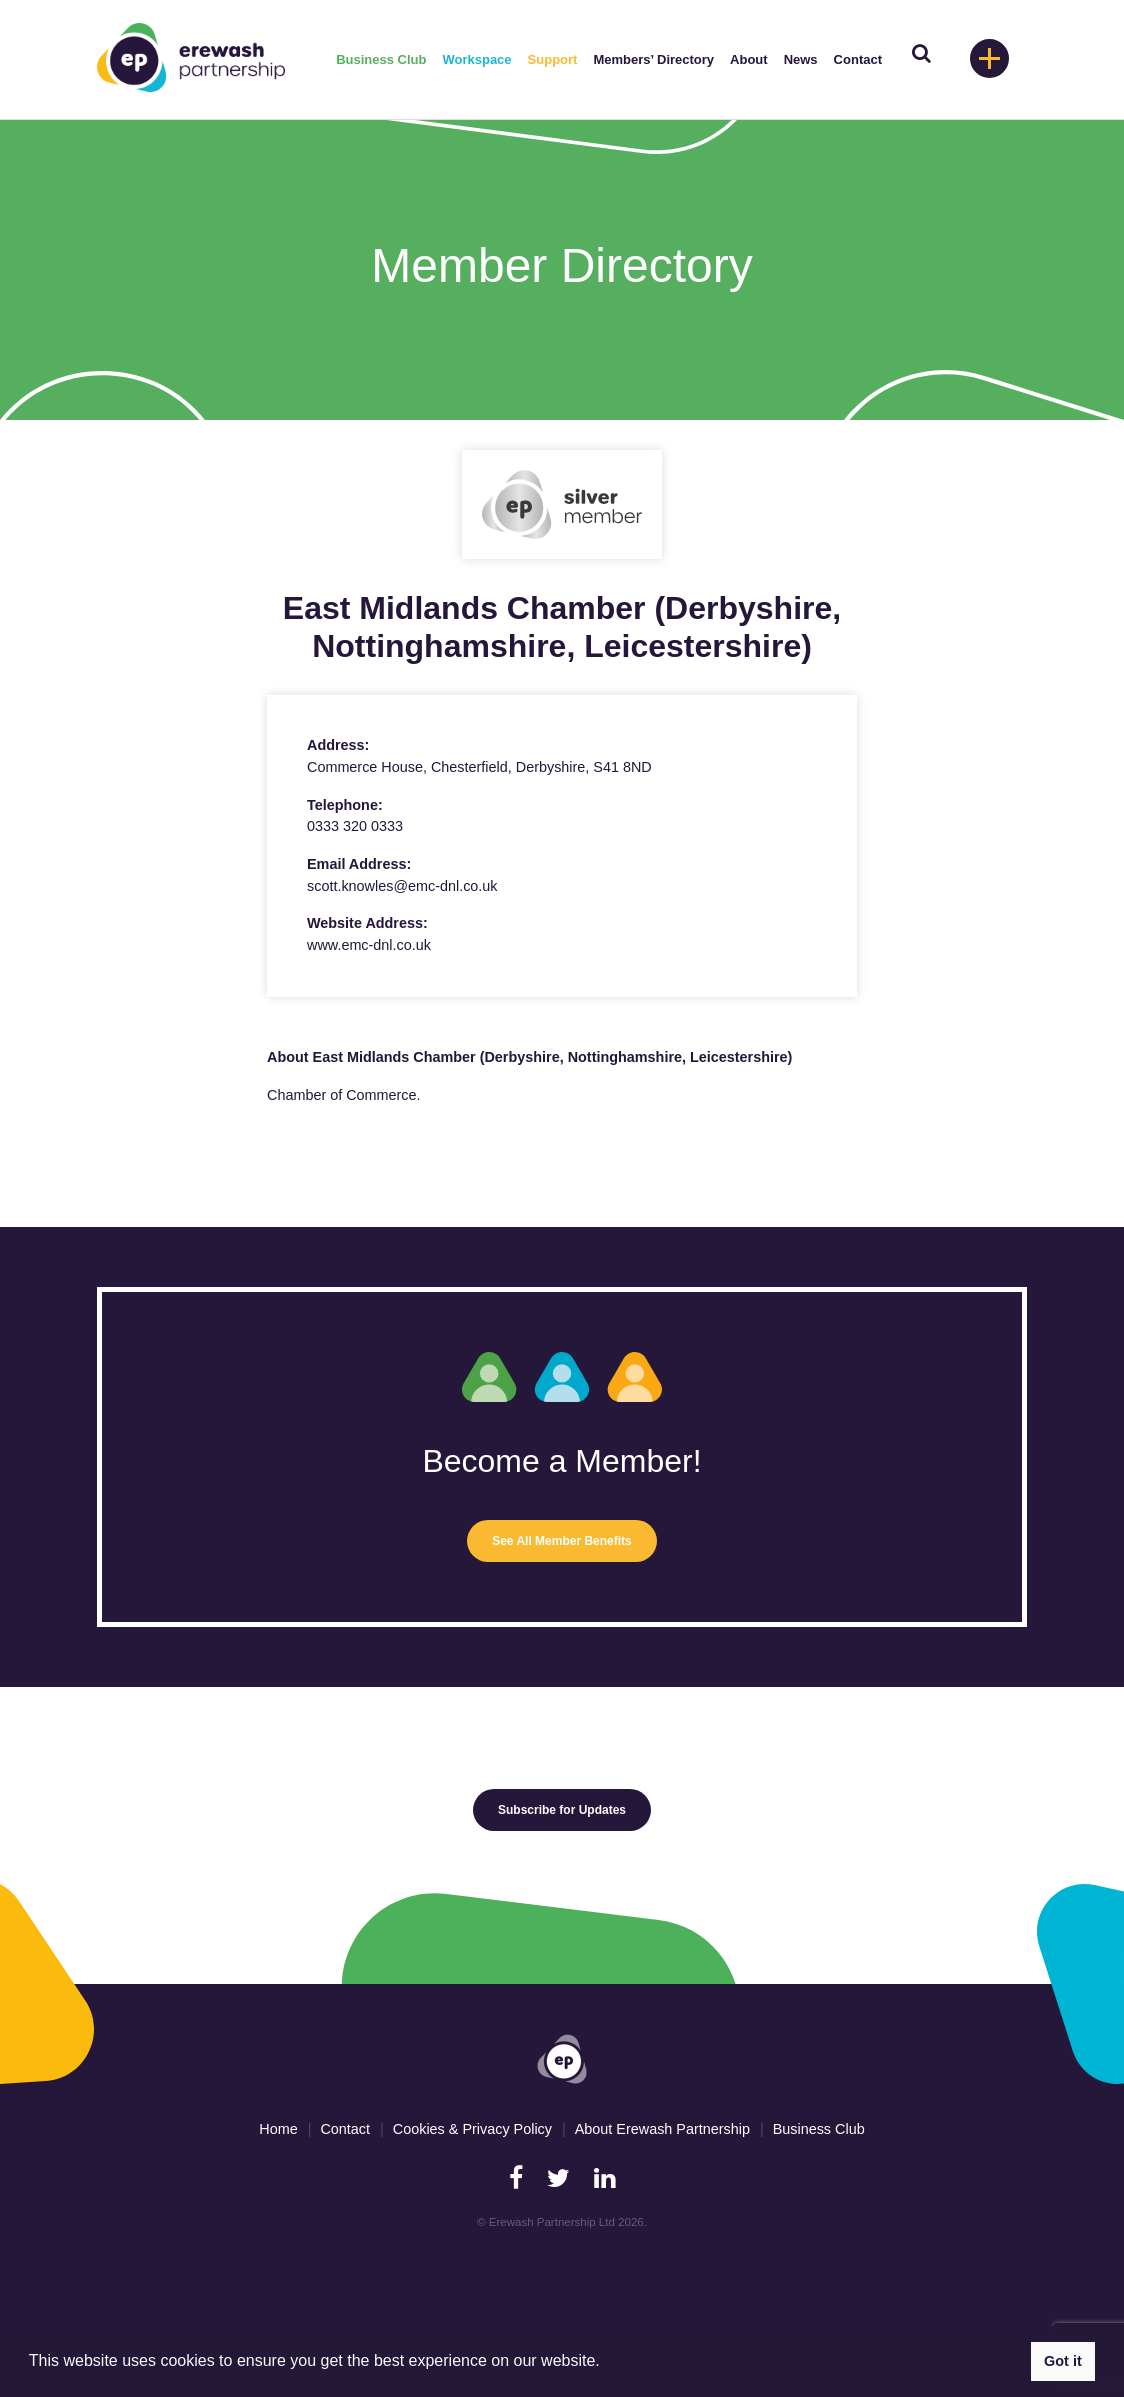 The width and height of the screenshot is (1124, 2397). What do you see at coordinates (355, 826) in the screenshot?
I see `0333 320 0333` at bounding box center [355, 826].